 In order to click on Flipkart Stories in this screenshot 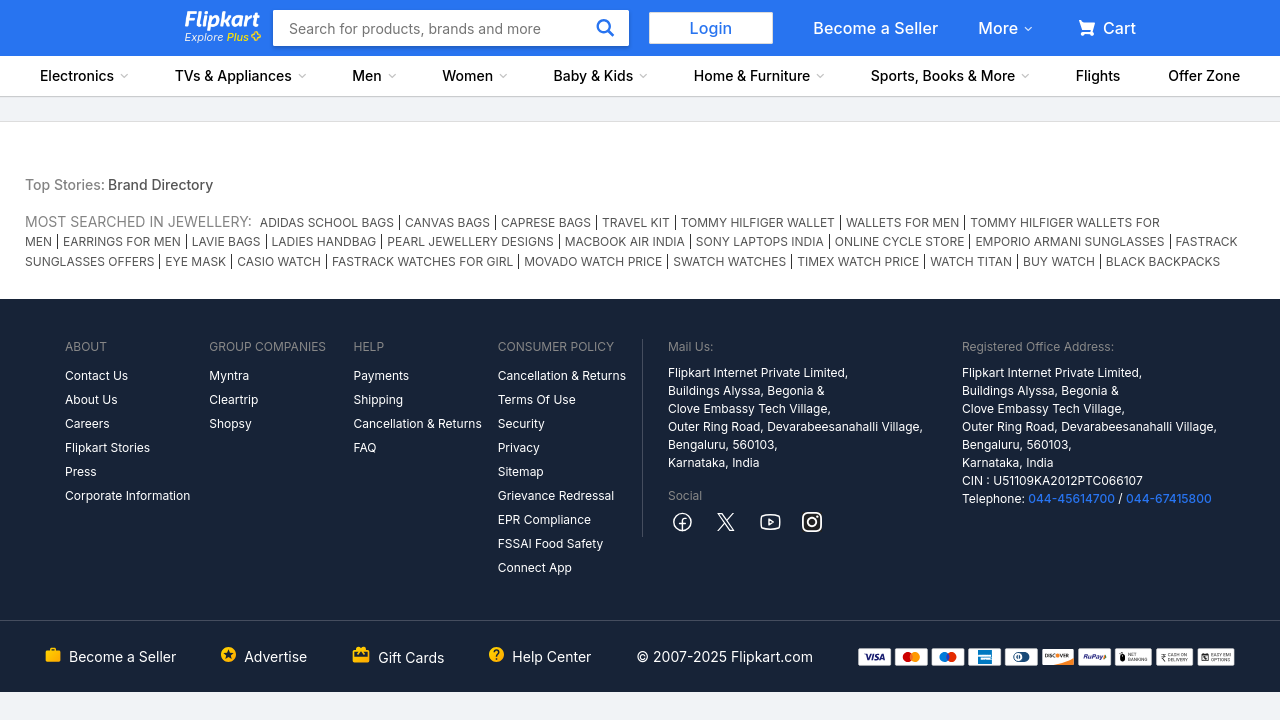, I will do `click(107, 447)`.